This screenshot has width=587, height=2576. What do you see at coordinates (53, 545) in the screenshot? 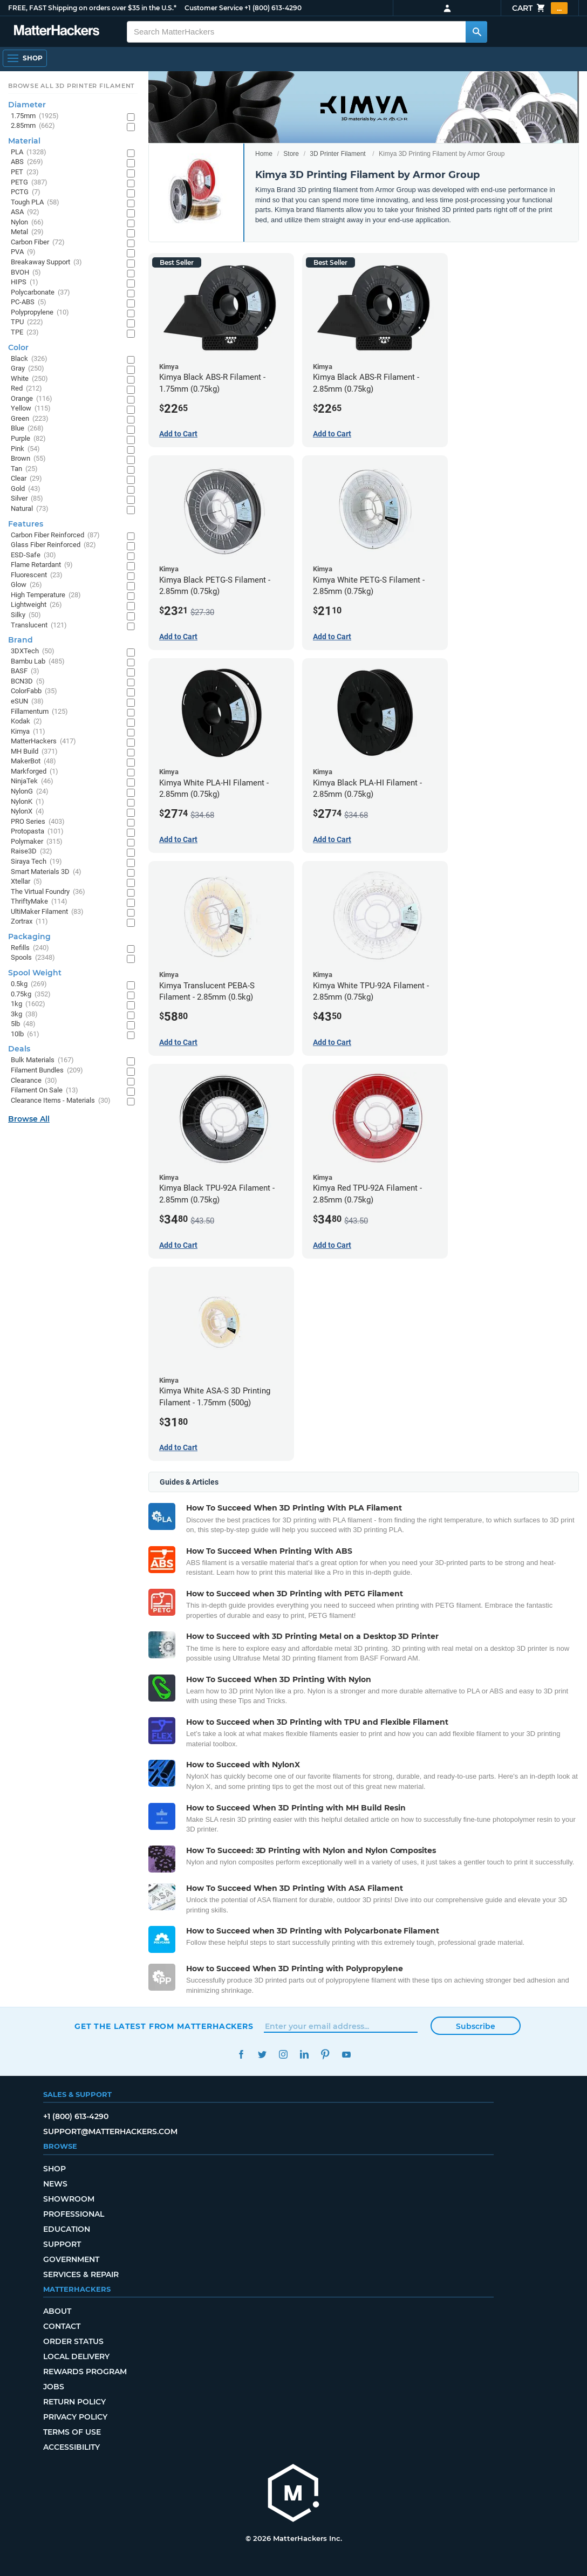
I see `Glass Fiber Reinforced` at bounding box center [53, 545].